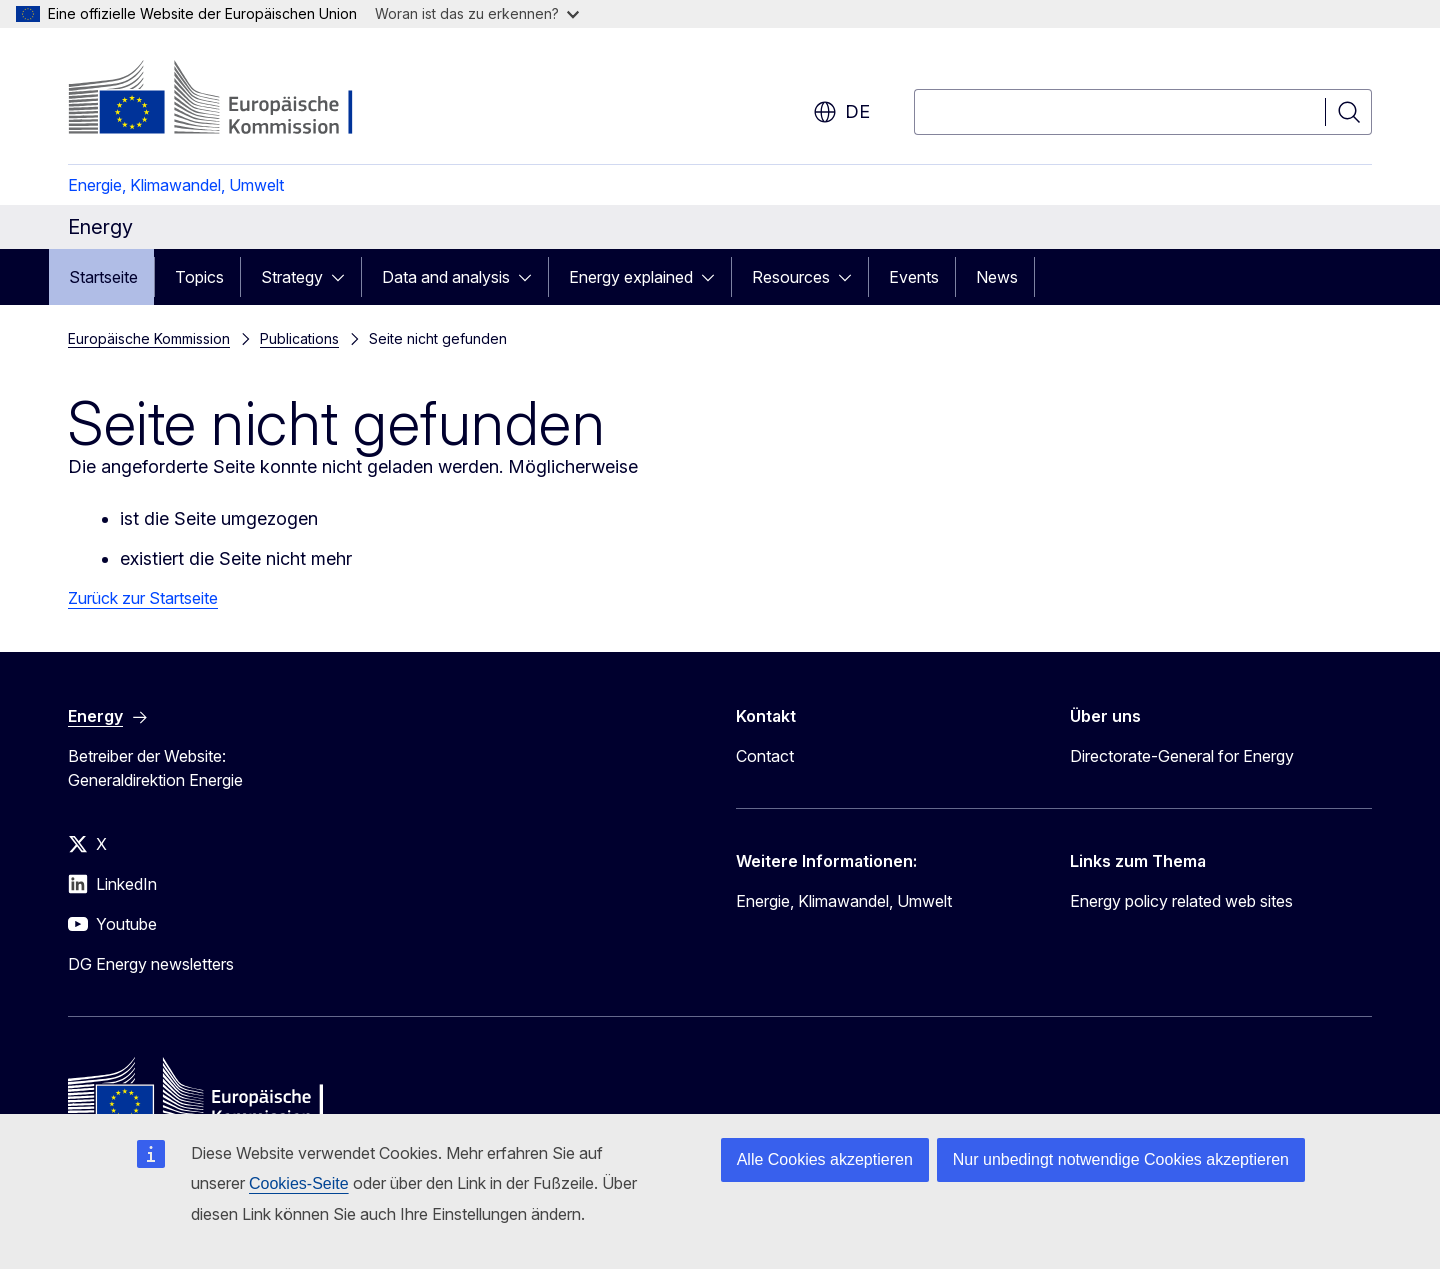 This screenshot has height=1269, width=1440. Describe the element at coordinates (631, 277) in the screenshot. I see `Energy explained` at that location.